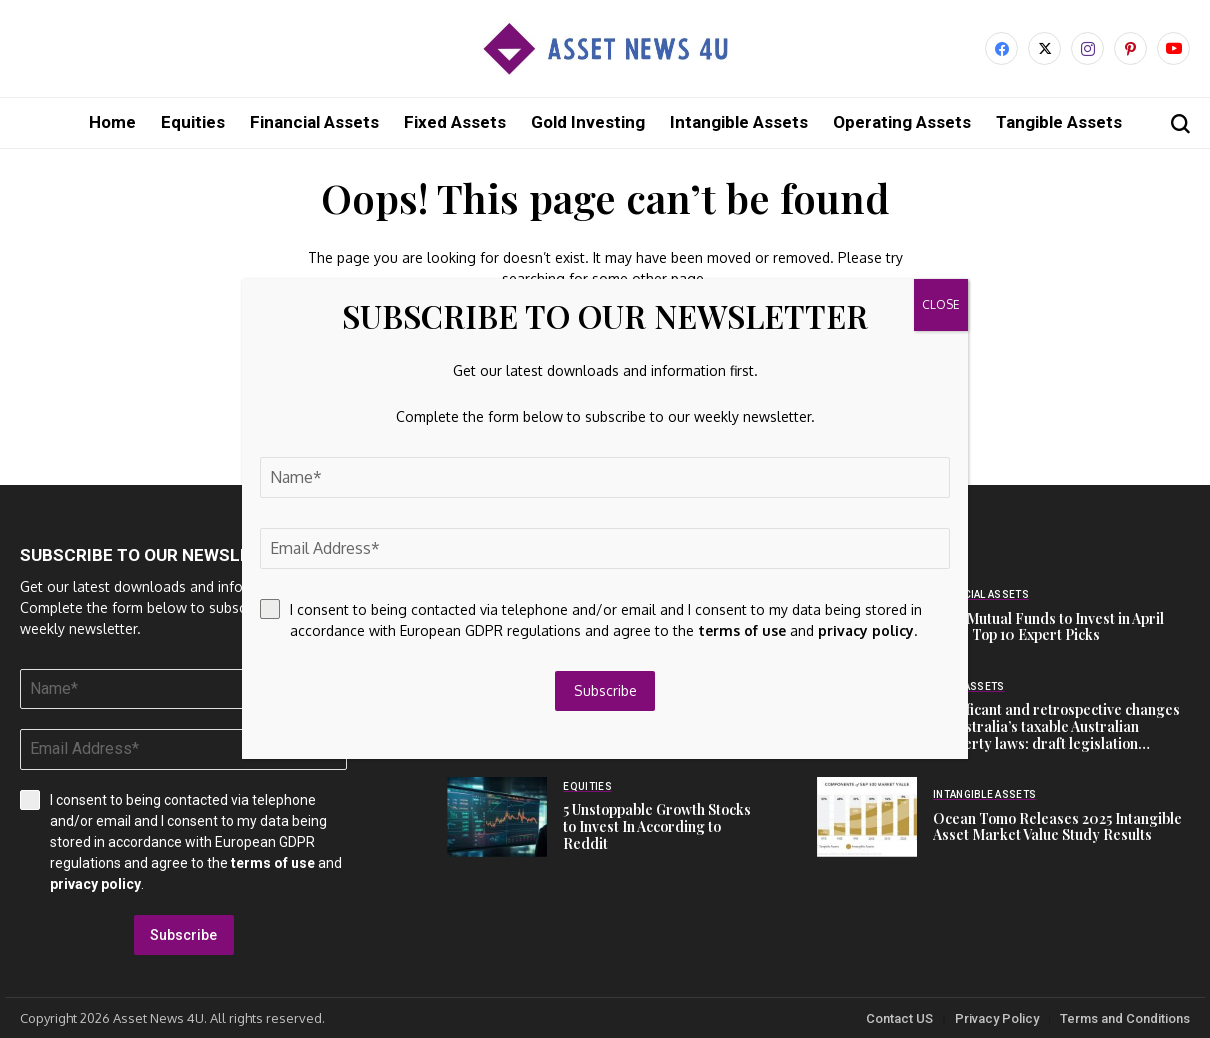 Image resolution: width=1210 pixels, height=1038 pixels. I want to click on [YouTube], so click(1173, 48).